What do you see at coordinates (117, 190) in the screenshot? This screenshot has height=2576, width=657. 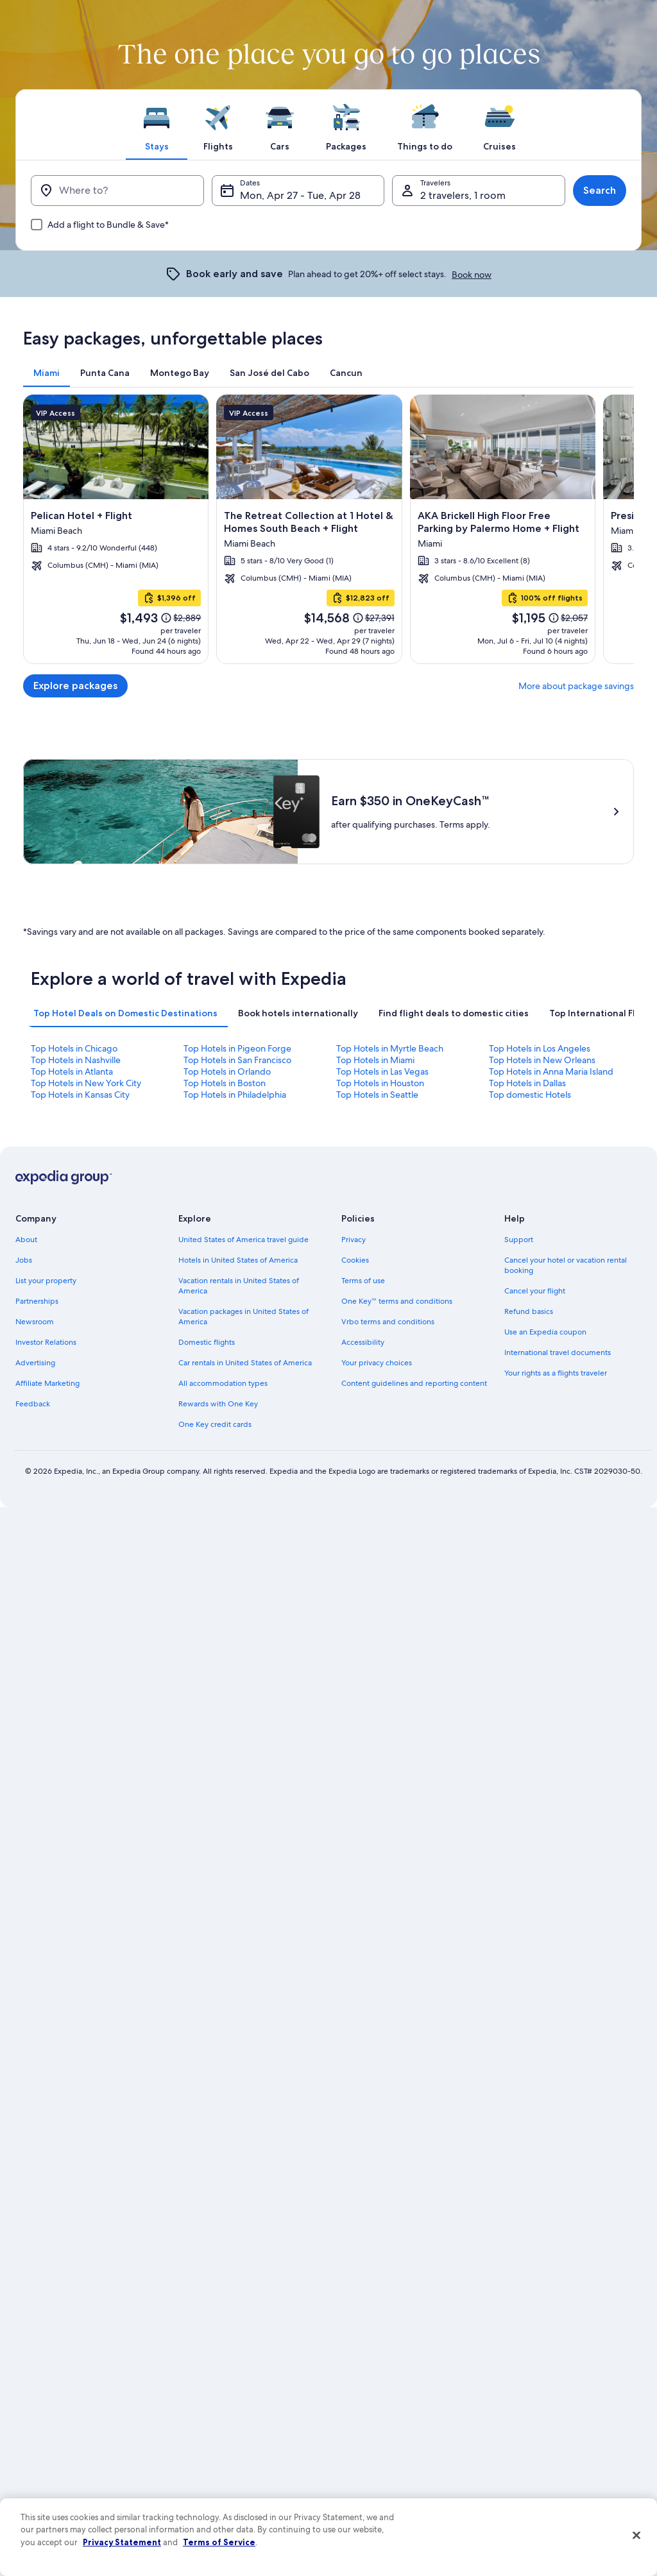 I see `[Where to?]` at bounding box center [117, 190].